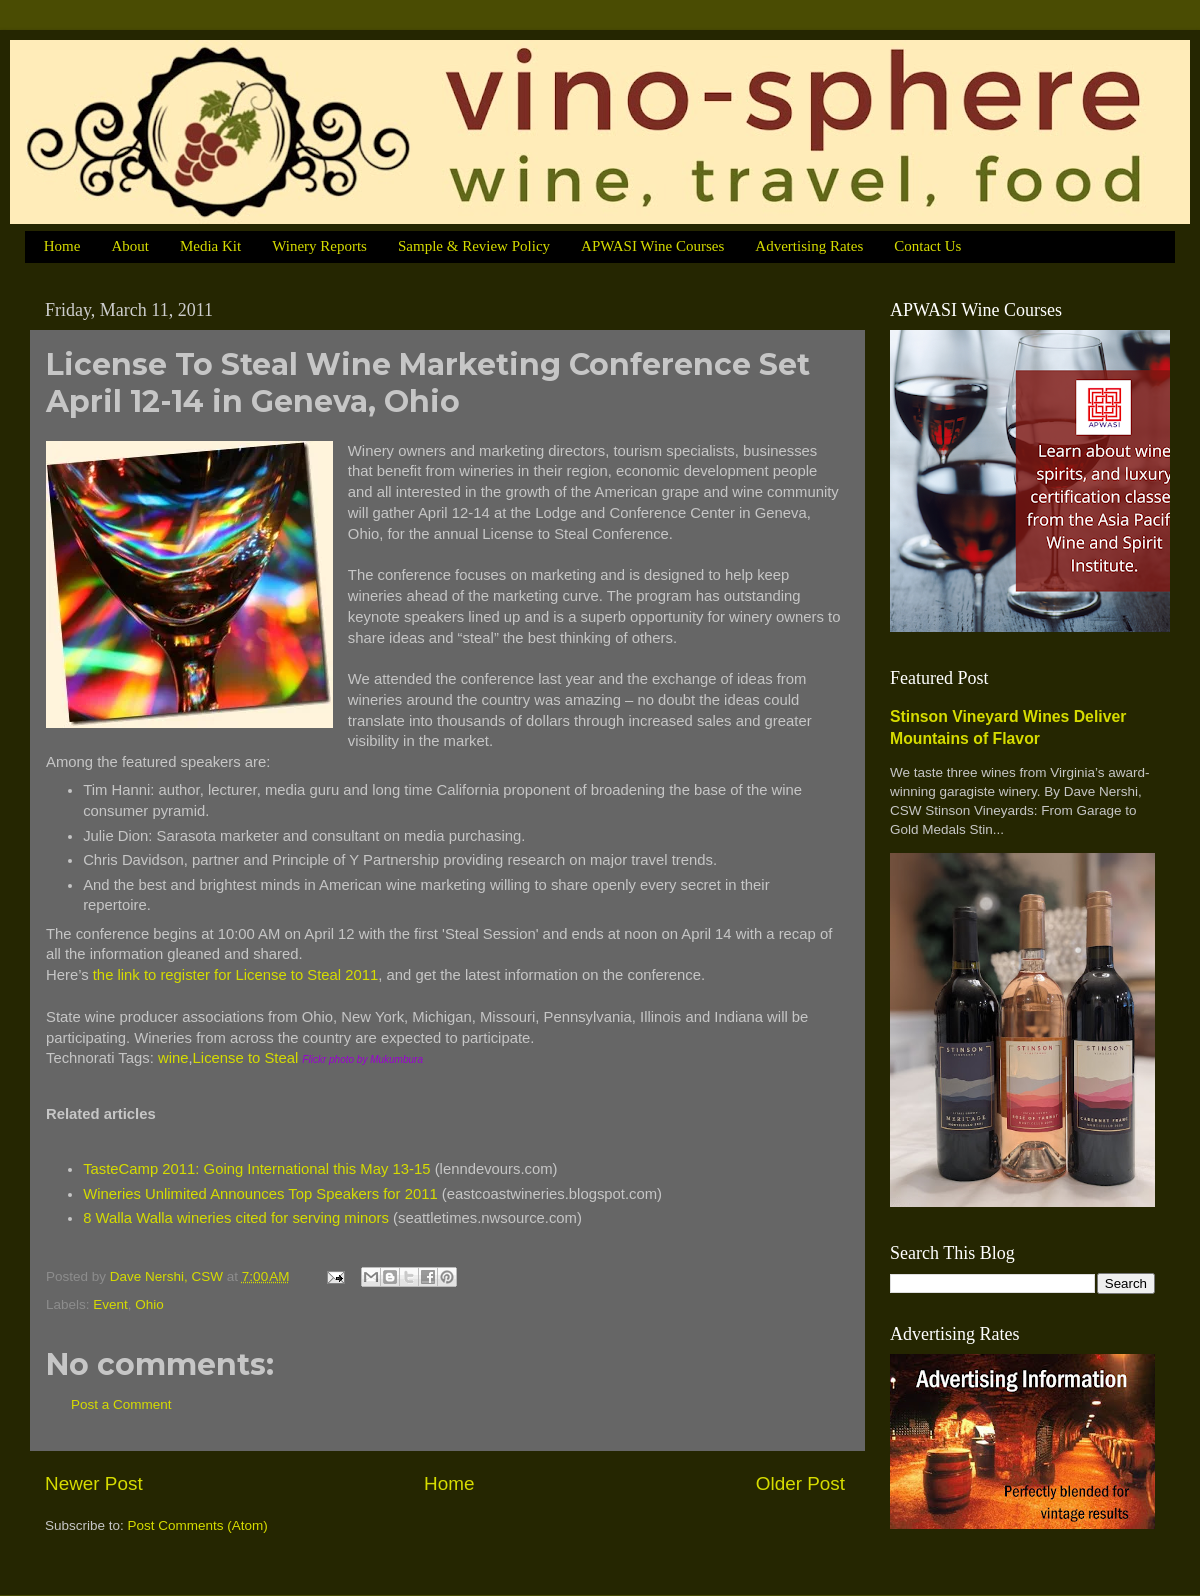  What do you see at coordinates (94, 1483) in the screenshot?
I see `Newer Post` at bounding box center [94, 1483].